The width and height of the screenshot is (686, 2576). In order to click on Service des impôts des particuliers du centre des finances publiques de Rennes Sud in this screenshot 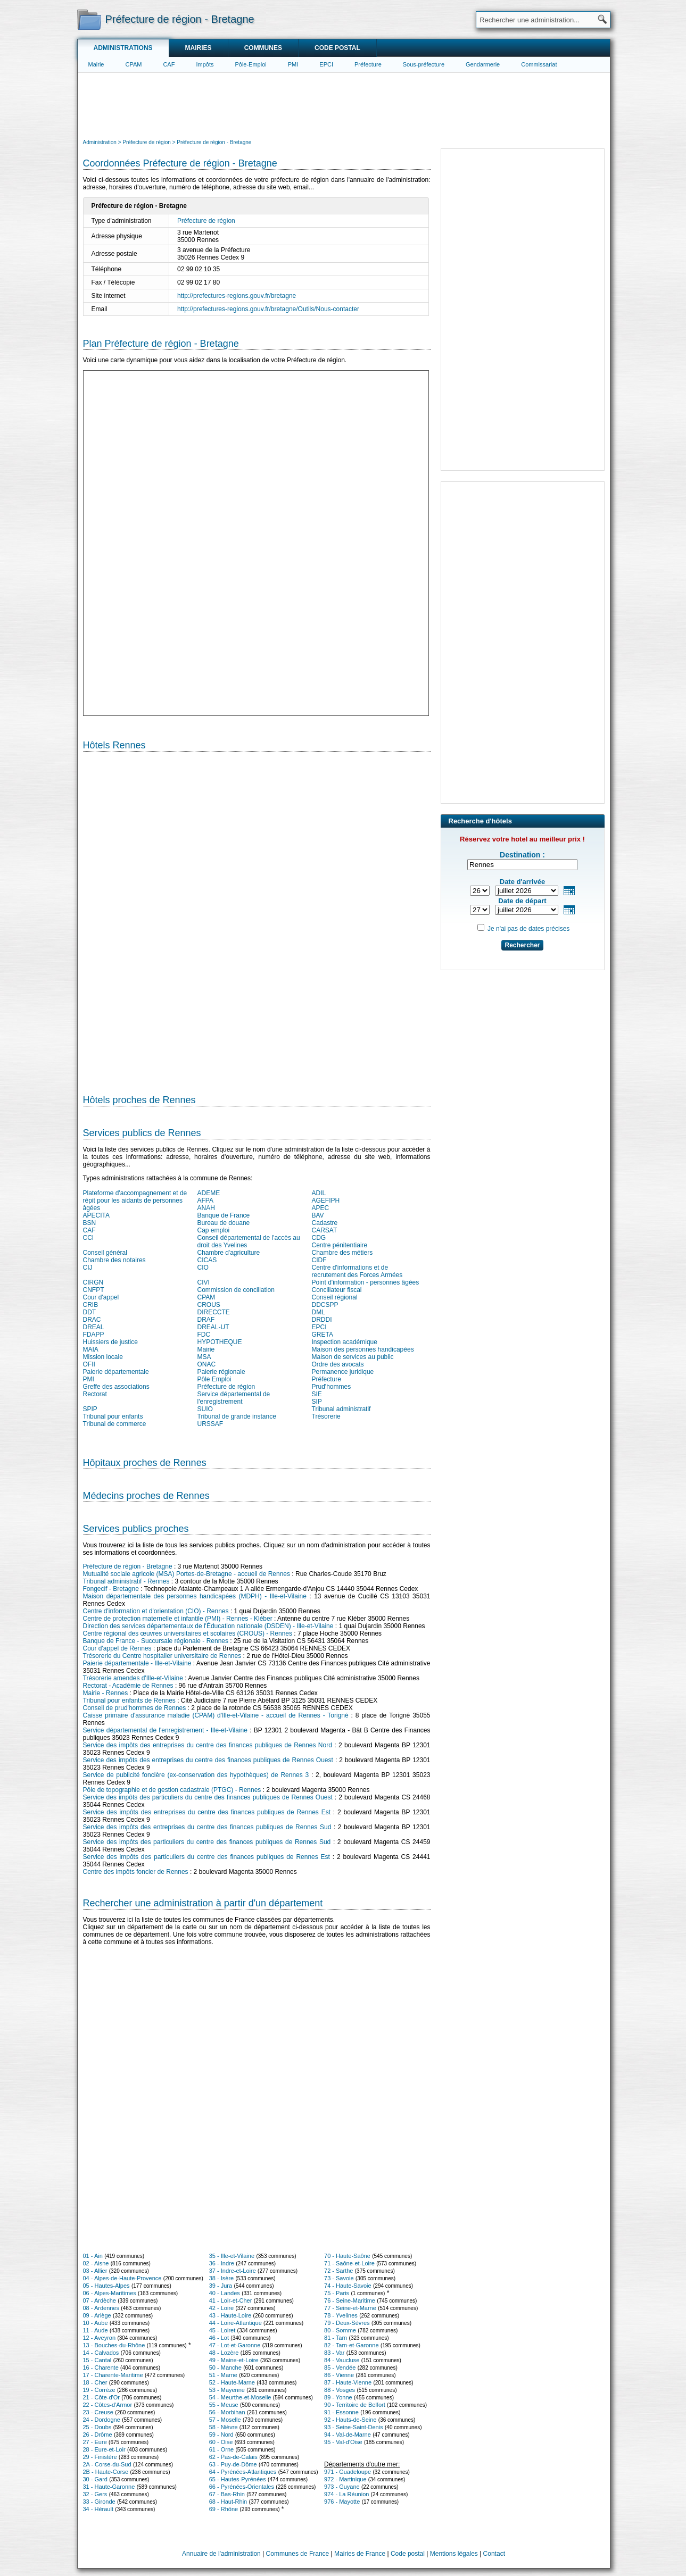, I will do `click(207, 1842)`.